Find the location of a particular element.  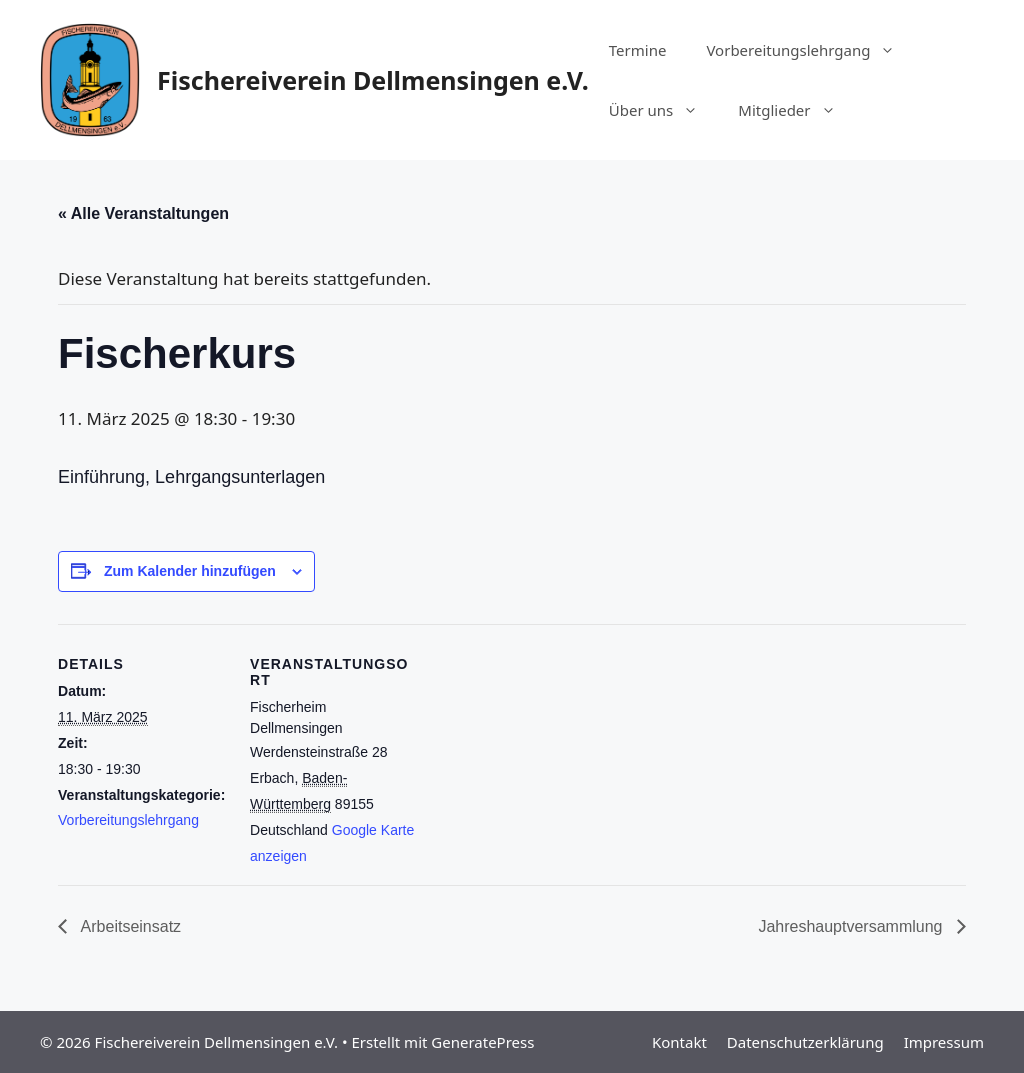

Zum Kalender hinzufügen [Zeige Links an um Veranstaltungen zu deinem Kalender hinzuzufügen] is located at coordinates (190, 571).